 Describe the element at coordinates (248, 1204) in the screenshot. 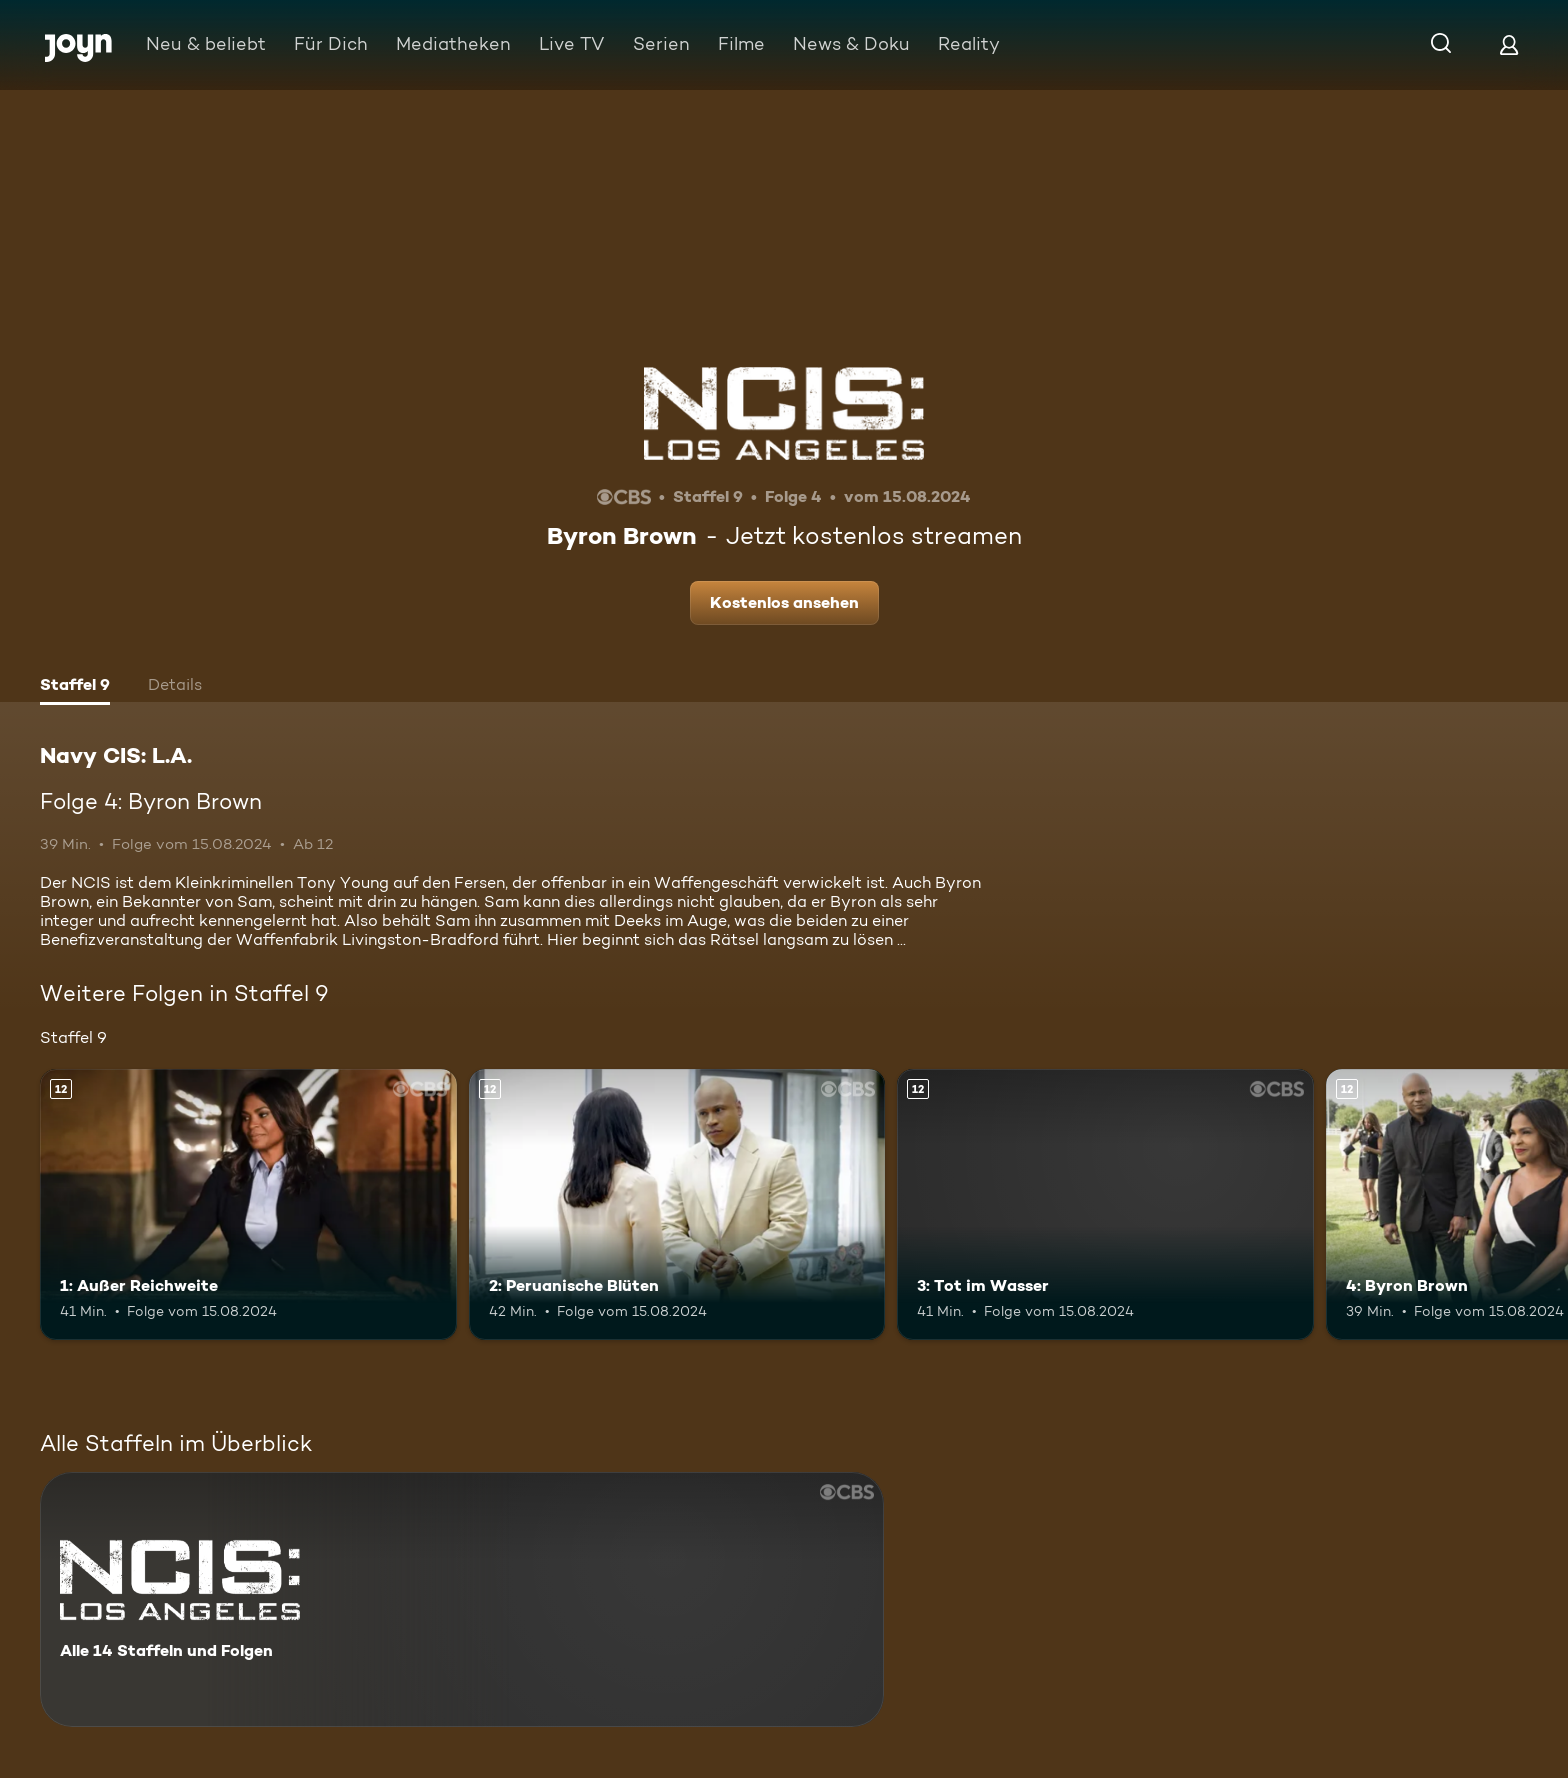

I see `[1: Außer Reichweite. Ab 12 Jahren. Mehr Infos zur Episode]` at that location.